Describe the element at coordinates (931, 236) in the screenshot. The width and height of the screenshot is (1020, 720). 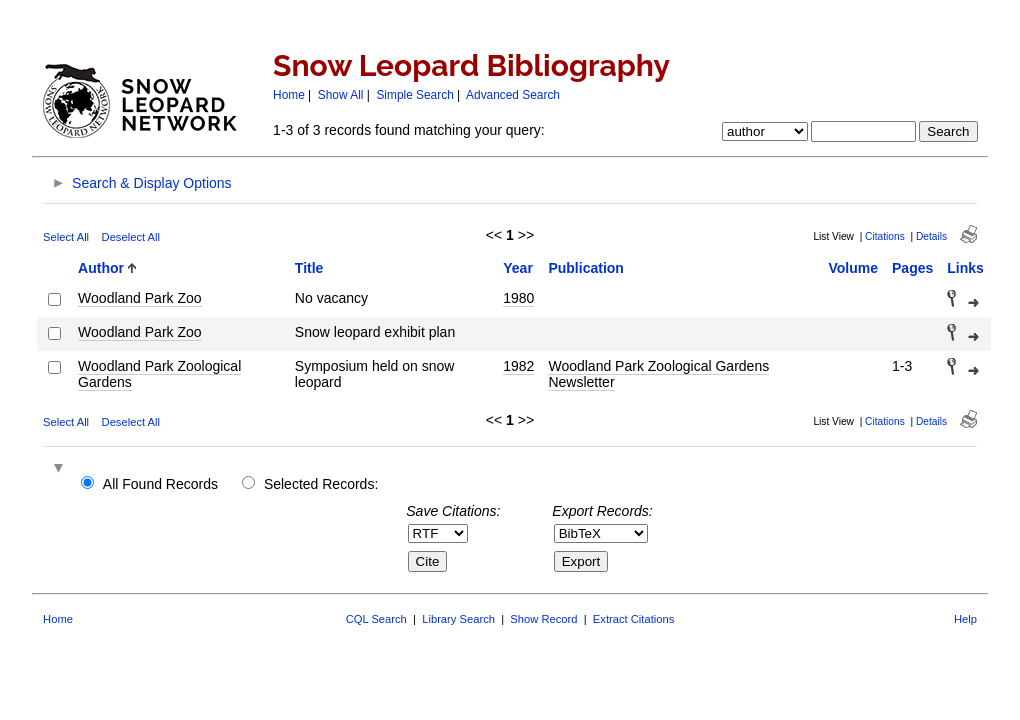
I see `Details` at that location.